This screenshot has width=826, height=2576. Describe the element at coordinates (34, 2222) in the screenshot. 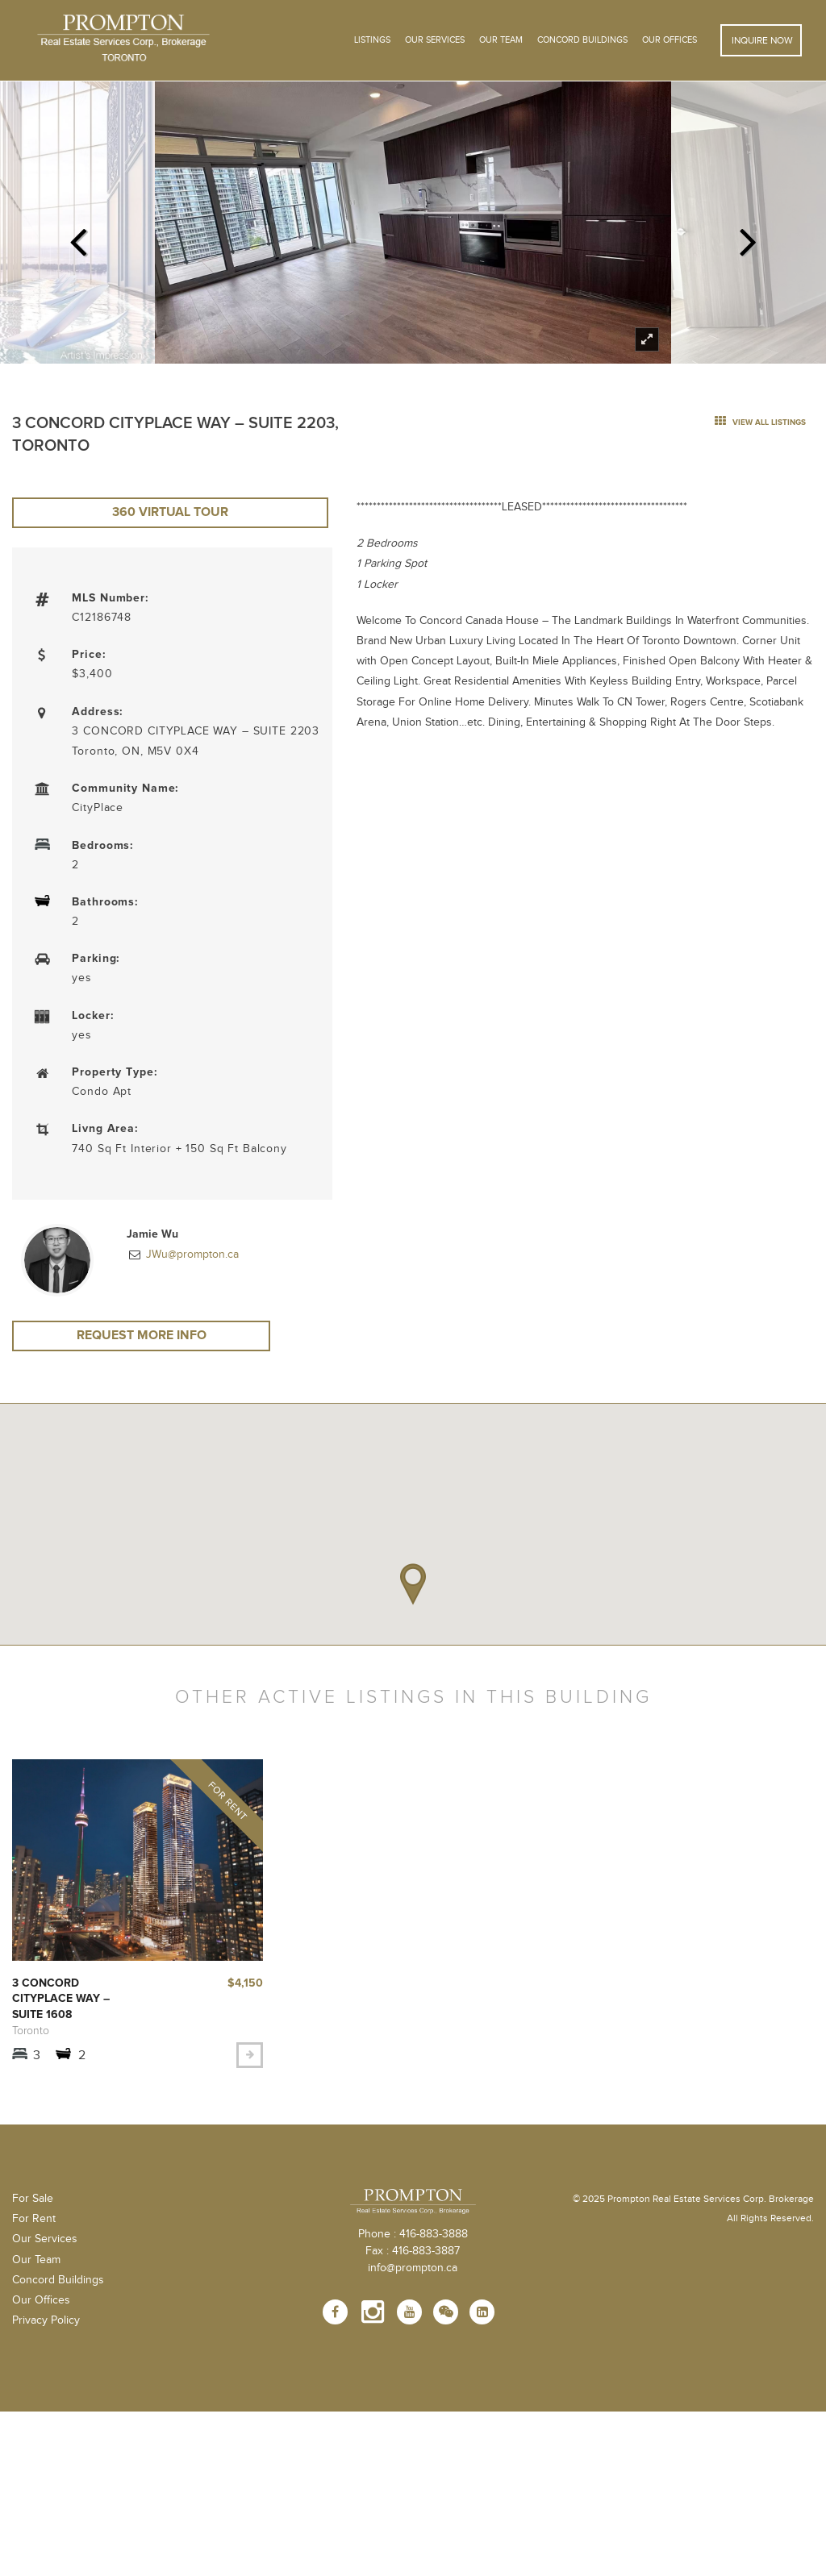

I see `For Rent` at that location.